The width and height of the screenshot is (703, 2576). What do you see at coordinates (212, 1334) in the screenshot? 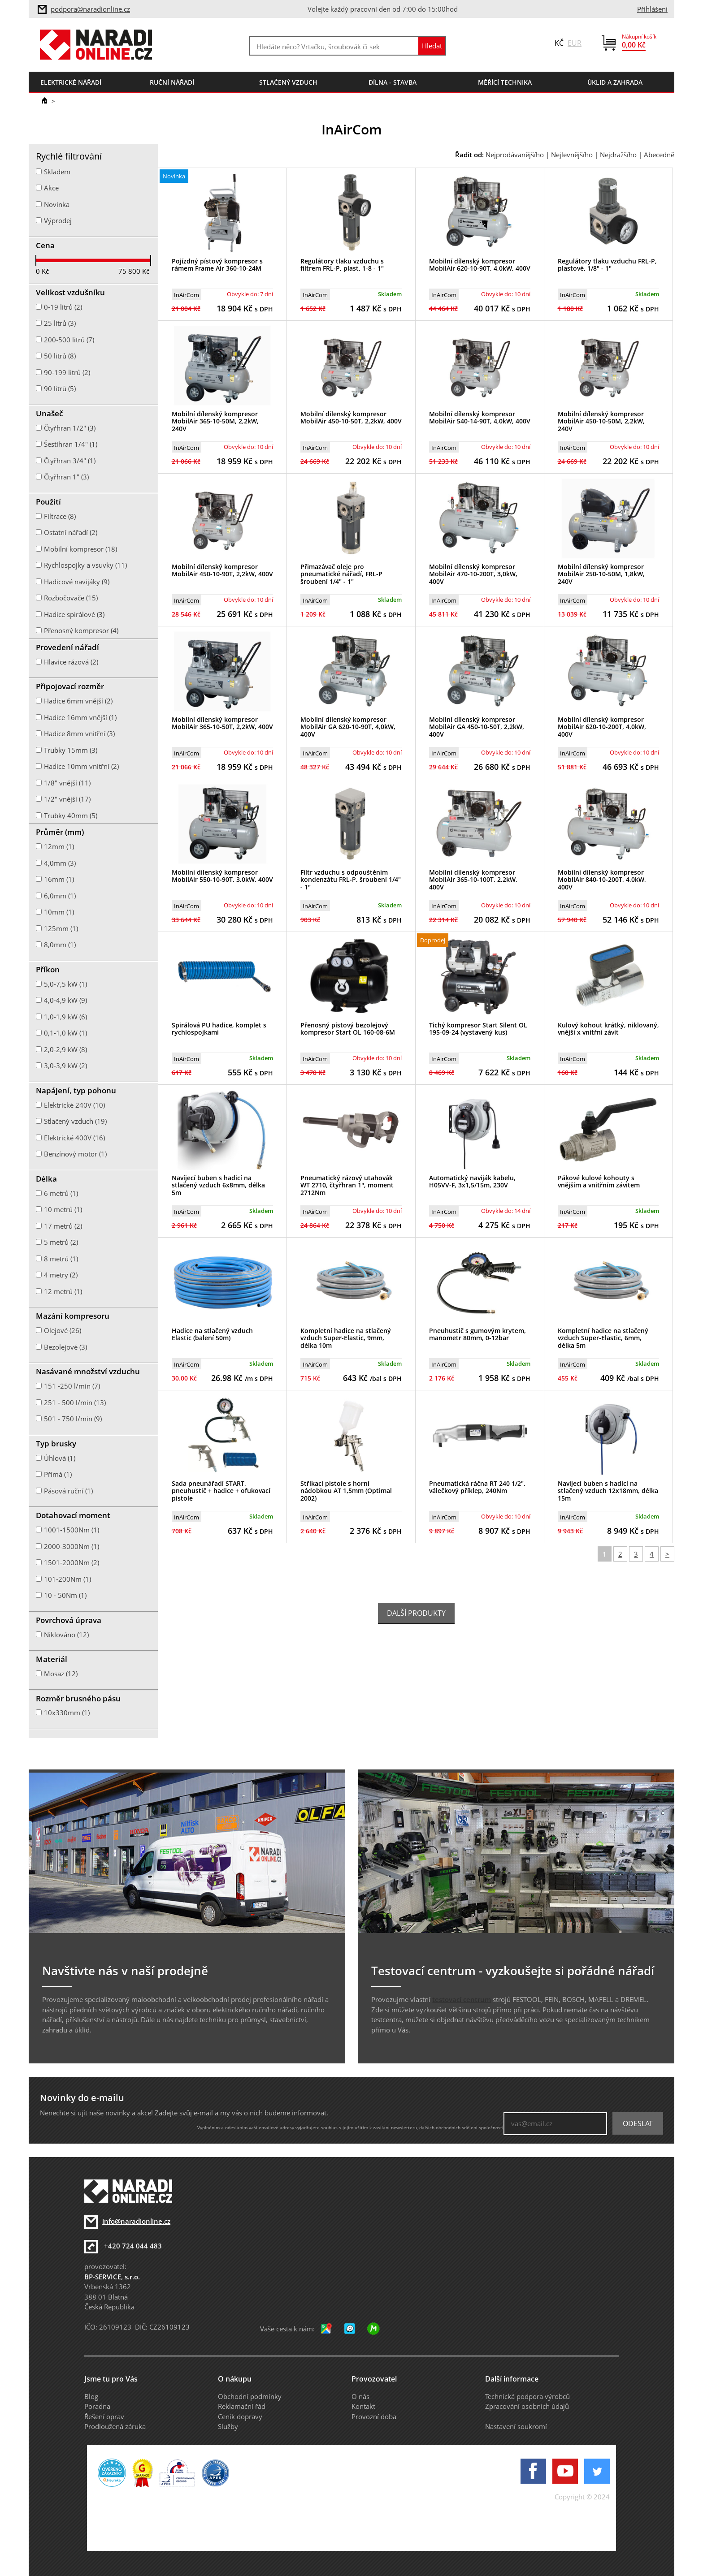
I see `Hadice na stlačený vzduch Elastic (balení 50m)` at bounding box center [212, 1334].